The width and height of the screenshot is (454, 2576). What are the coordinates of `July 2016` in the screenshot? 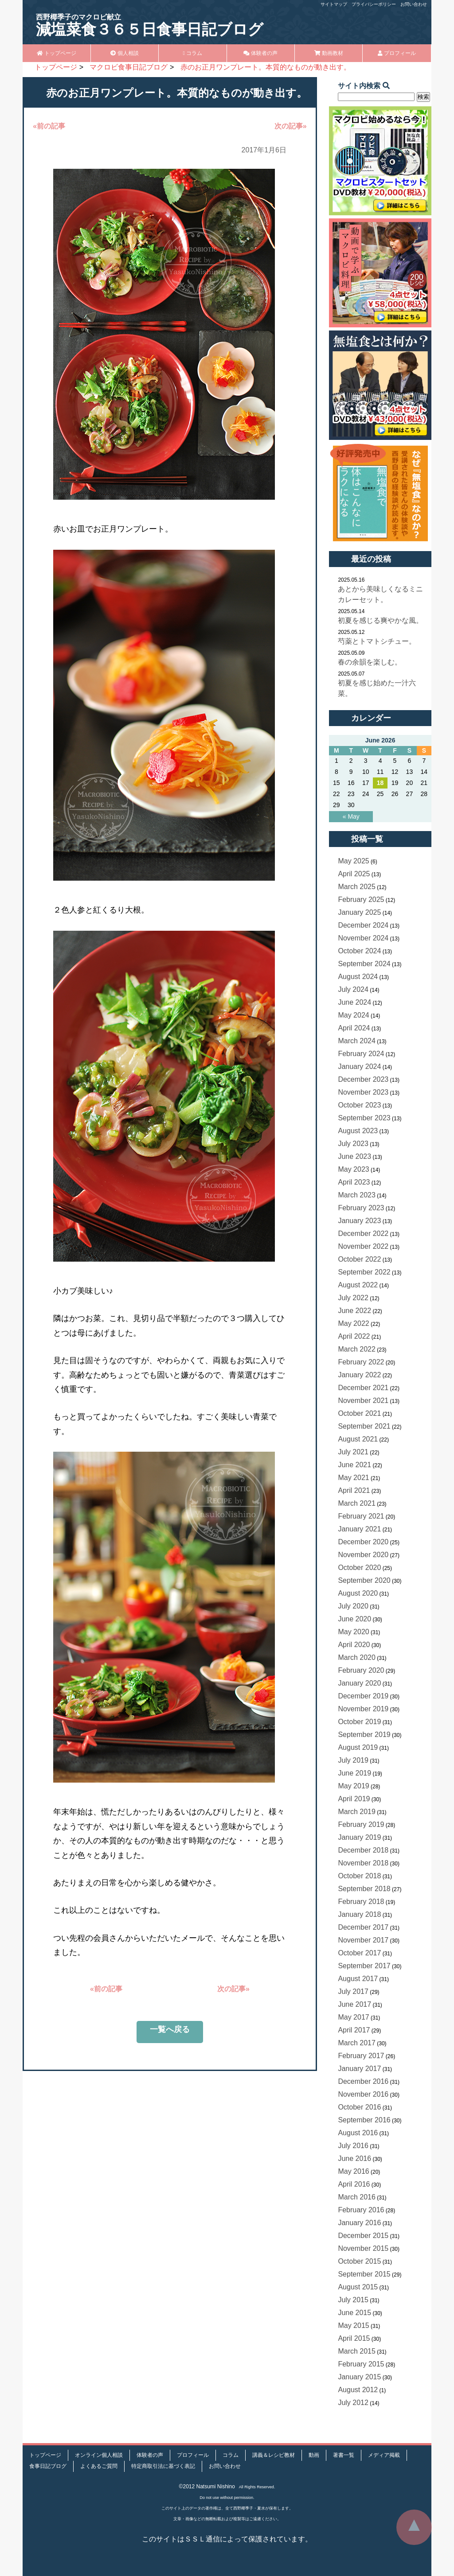 It's located at (353, 2145).